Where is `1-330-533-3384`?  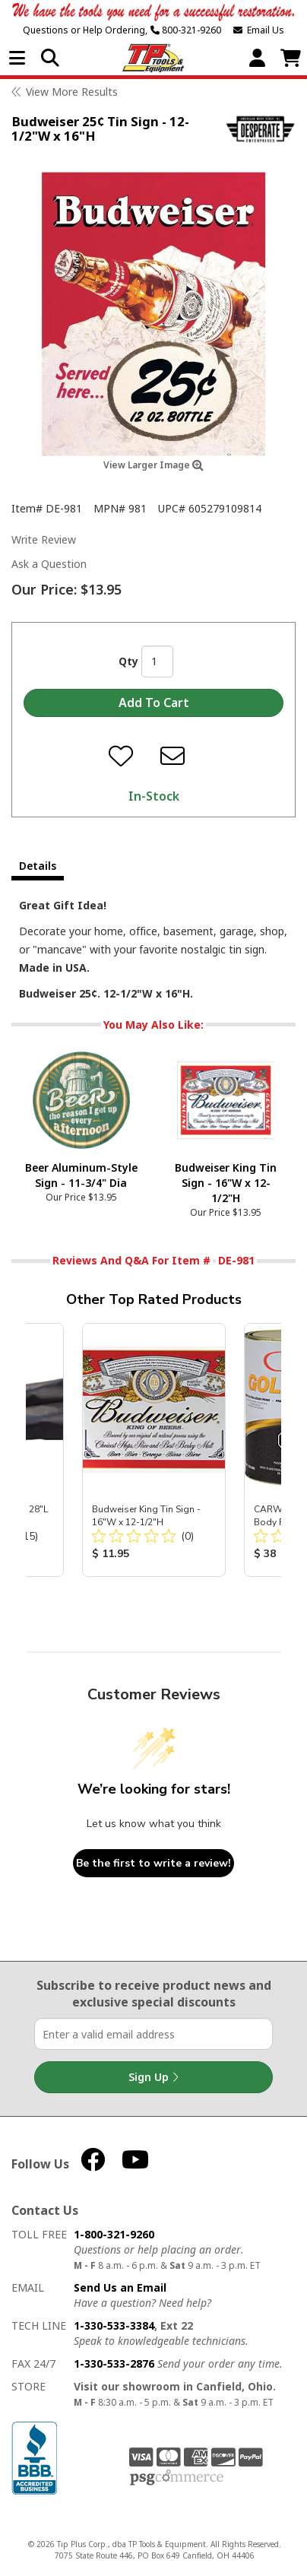 1-330-533-3384 is located at coordinates (114, 2325).